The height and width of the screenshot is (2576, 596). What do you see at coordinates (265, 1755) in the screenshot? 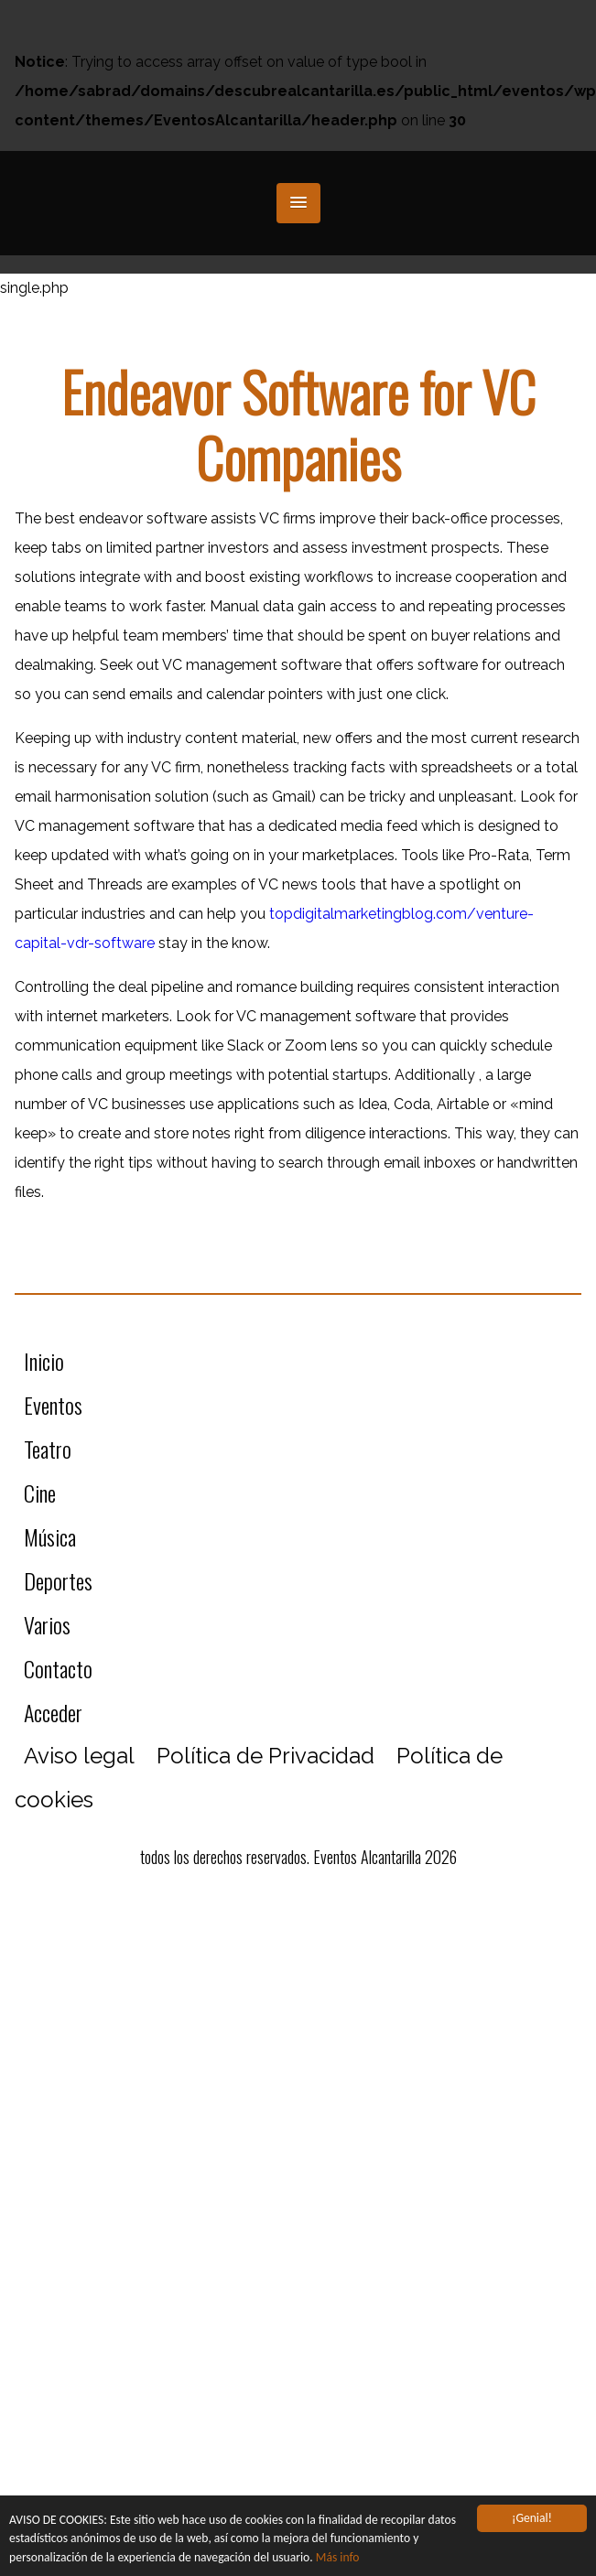
I see `Política de Privacidad` at bounding box center [265, 1755].